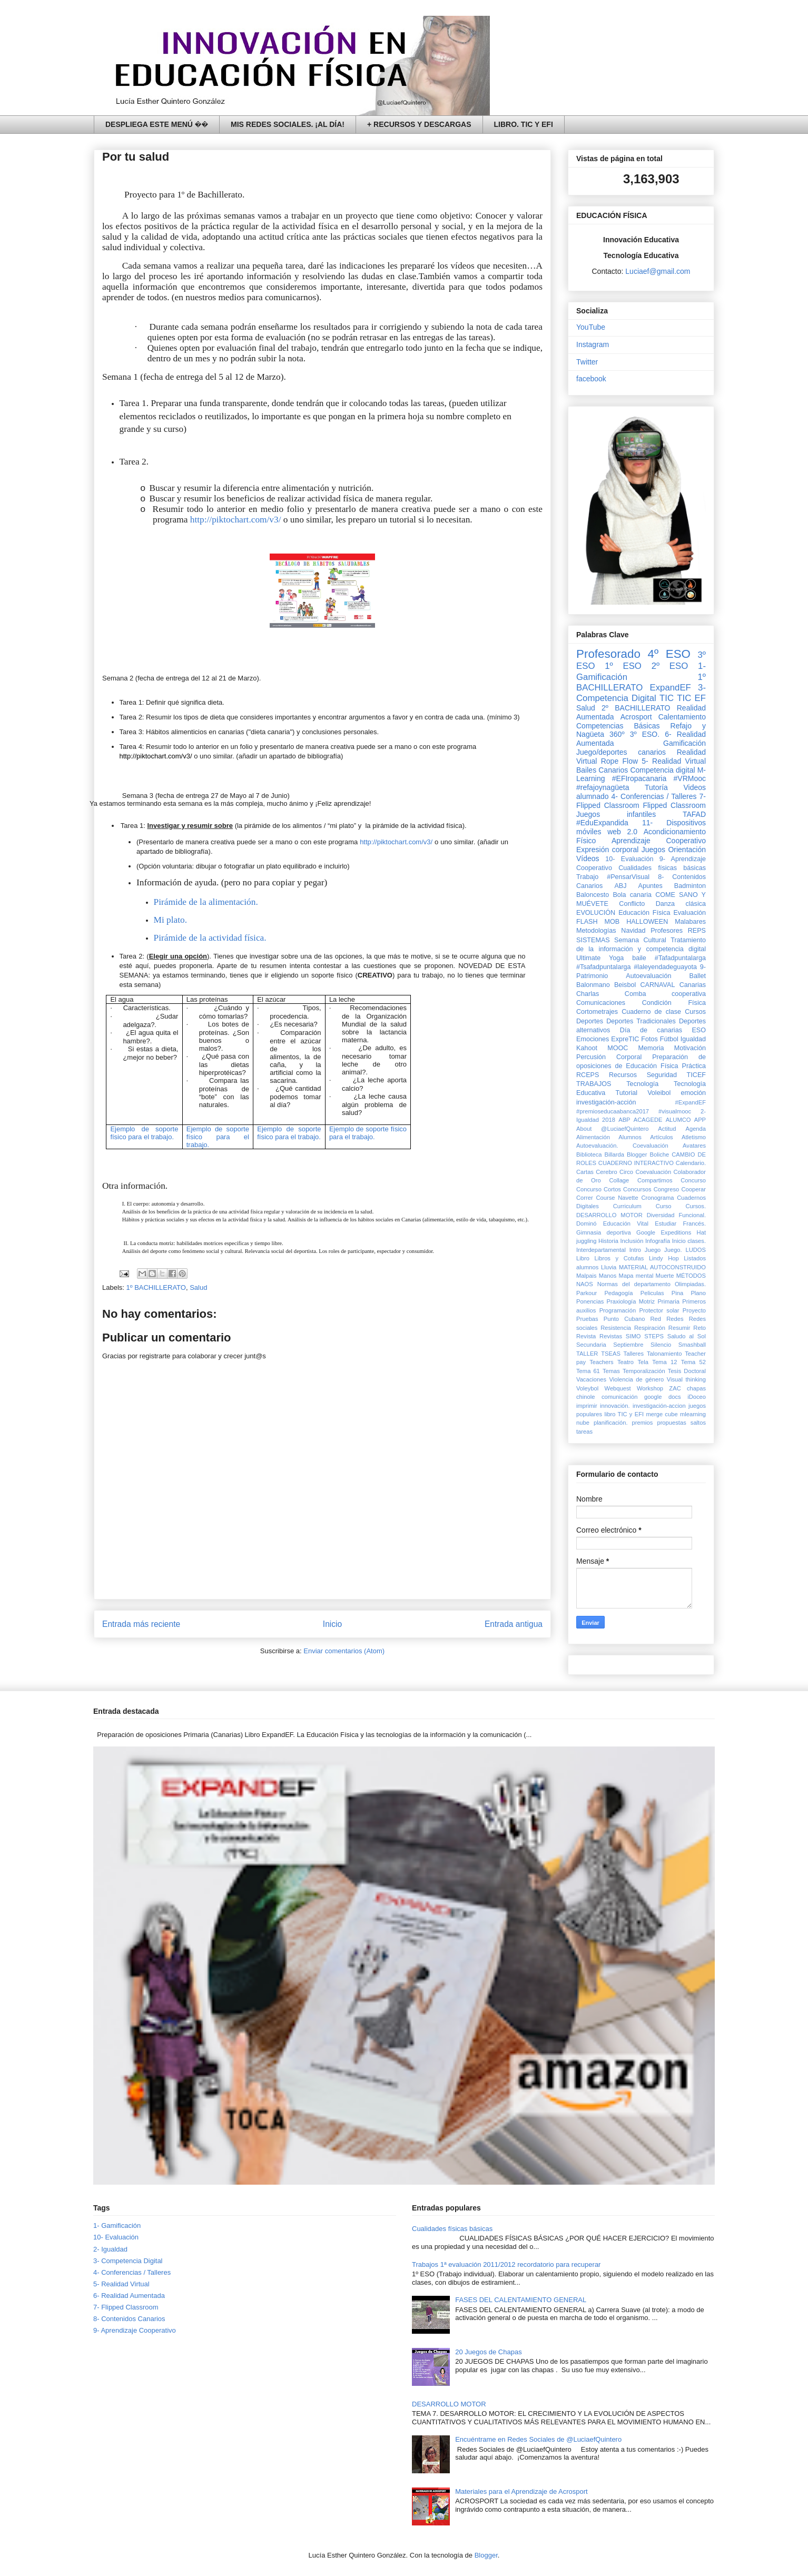 This screenshot has height=2576, width=808. What do you see at coordinates (668, 1301) in the screenshot?
I see `Primaria` at bounding box center [668, 1301].